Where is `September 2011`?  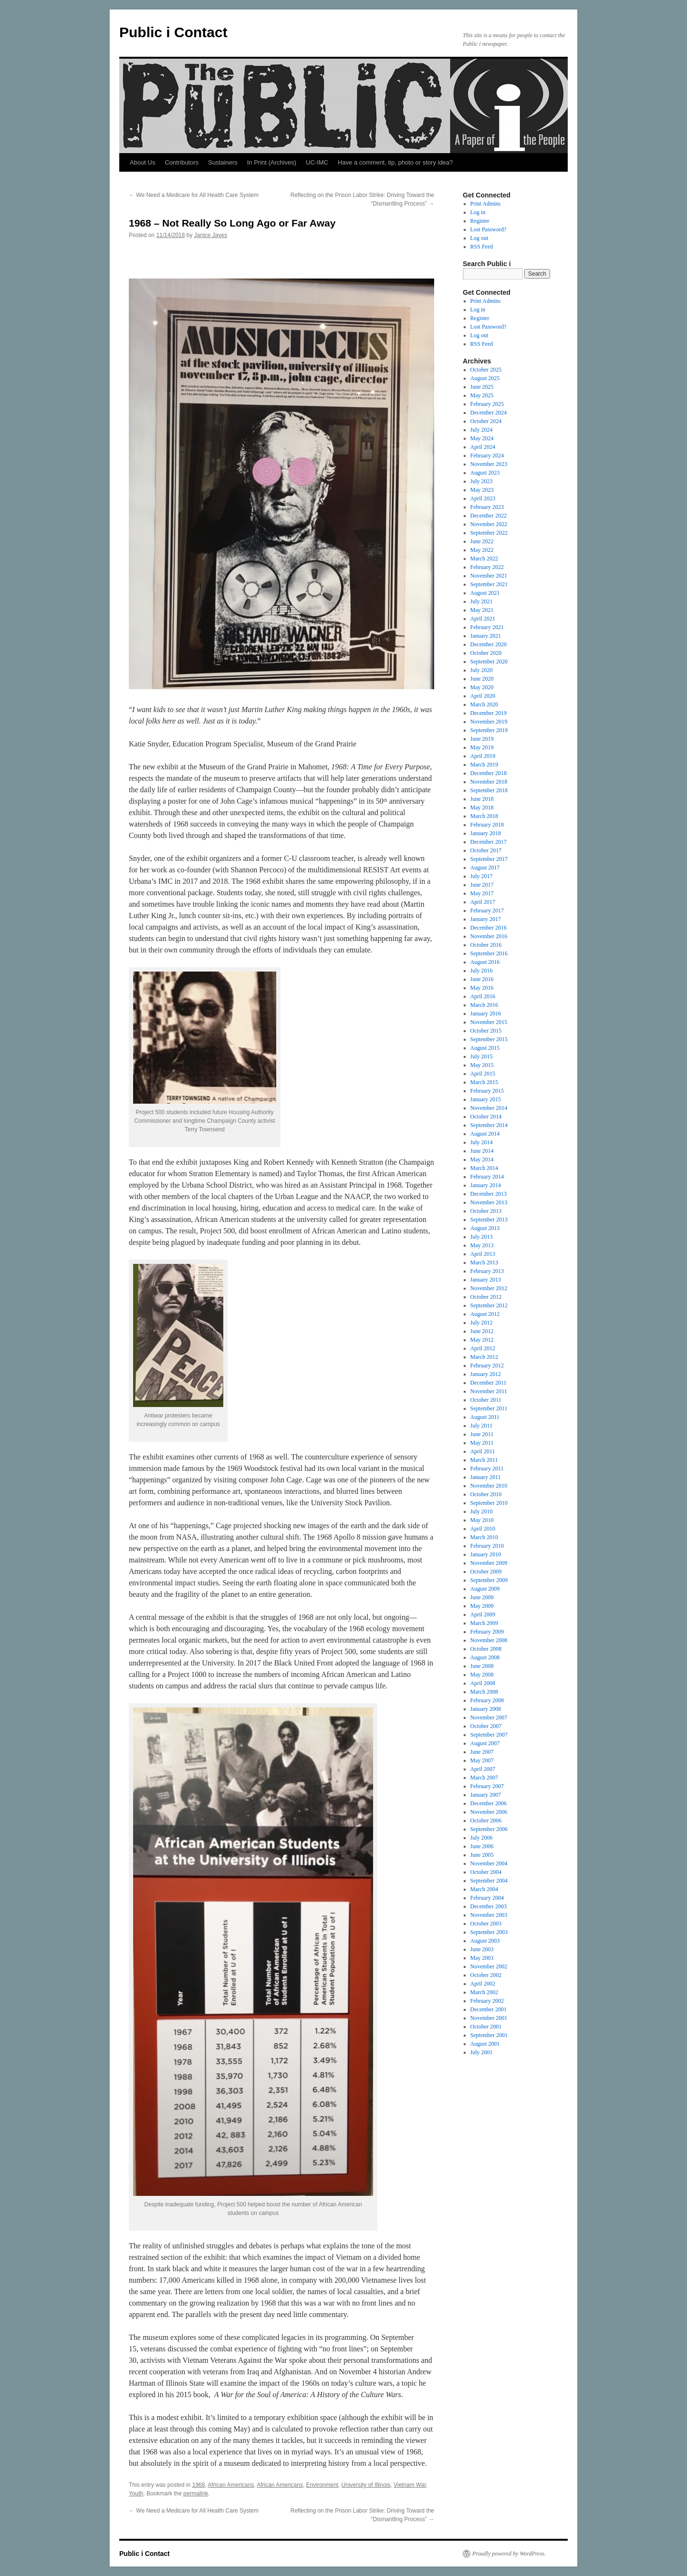 September 2011 is located at coordinates (489, 1408).